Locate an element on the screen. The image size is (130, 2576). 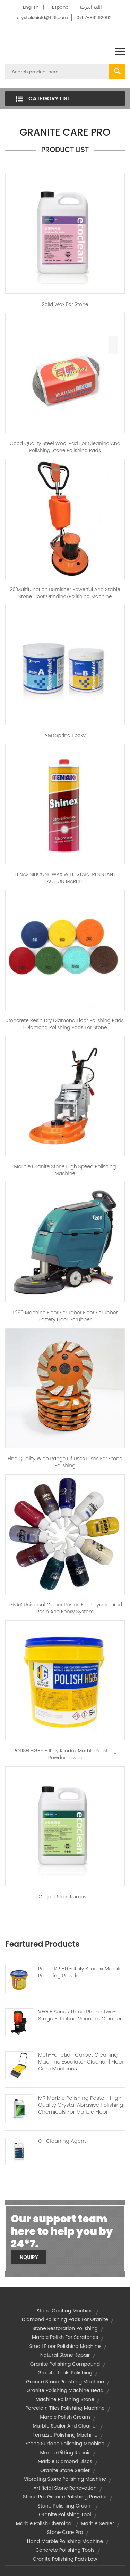
Solid wax for stone is located at coordinates (65, 304).